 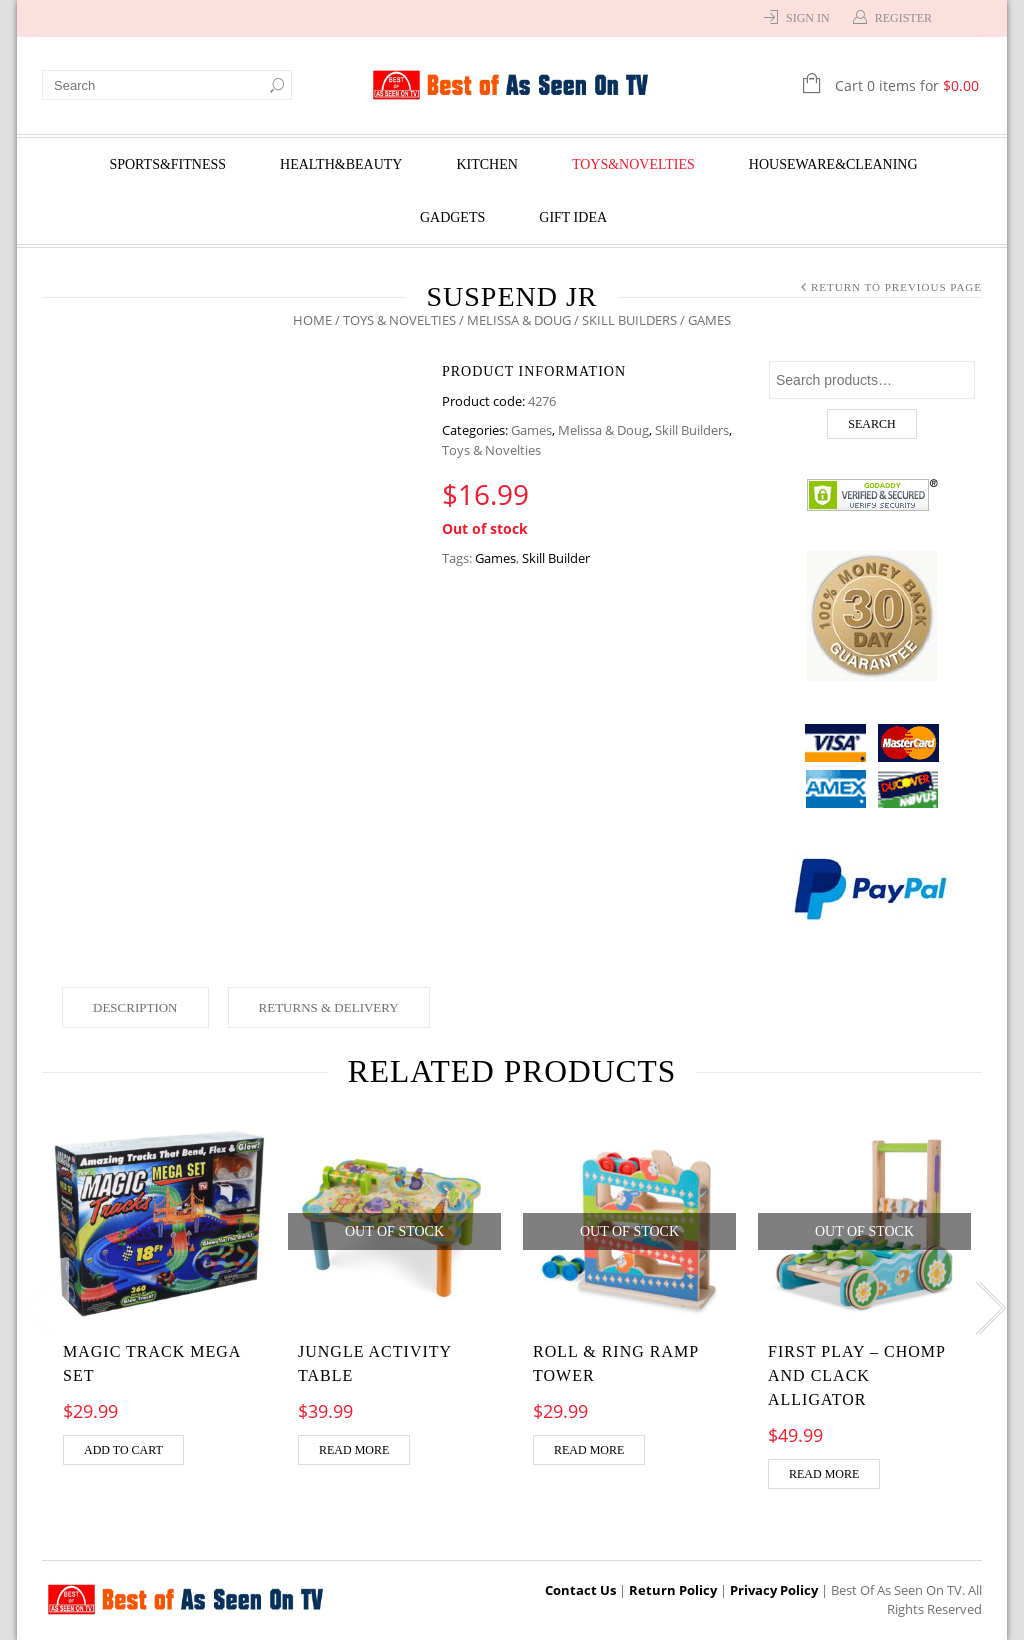 I want to click on Gadgets, so click(x=452, y=217).